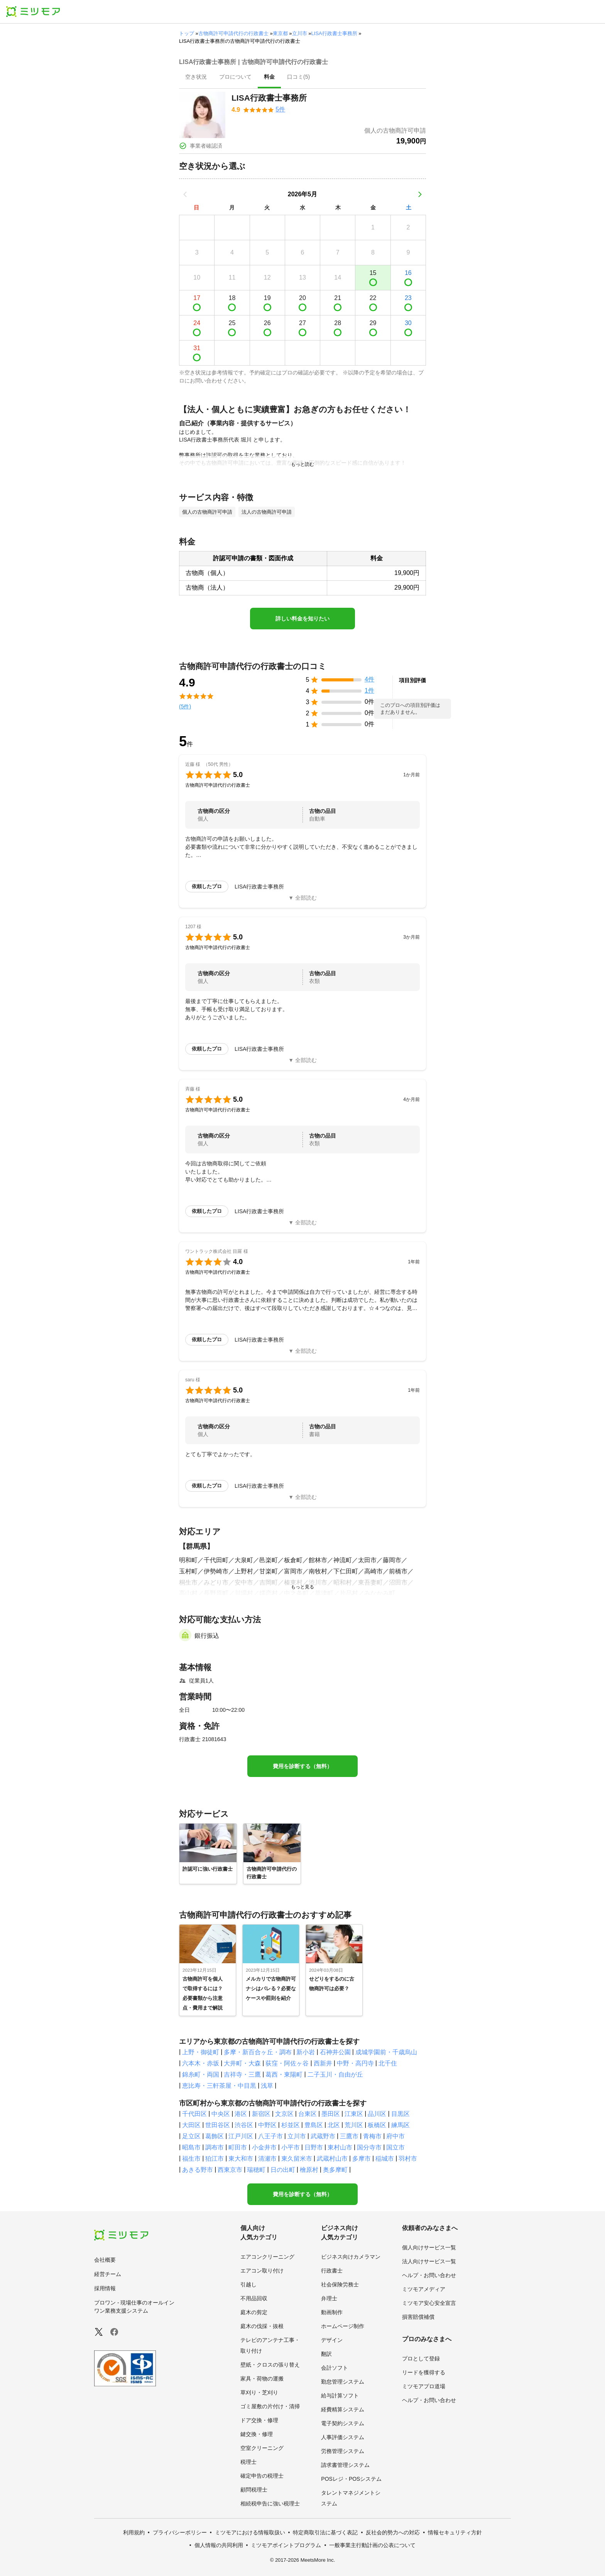  Describe the element at coordinates (244, 2125) in the screenshot. I see `渋谷区` at that location.